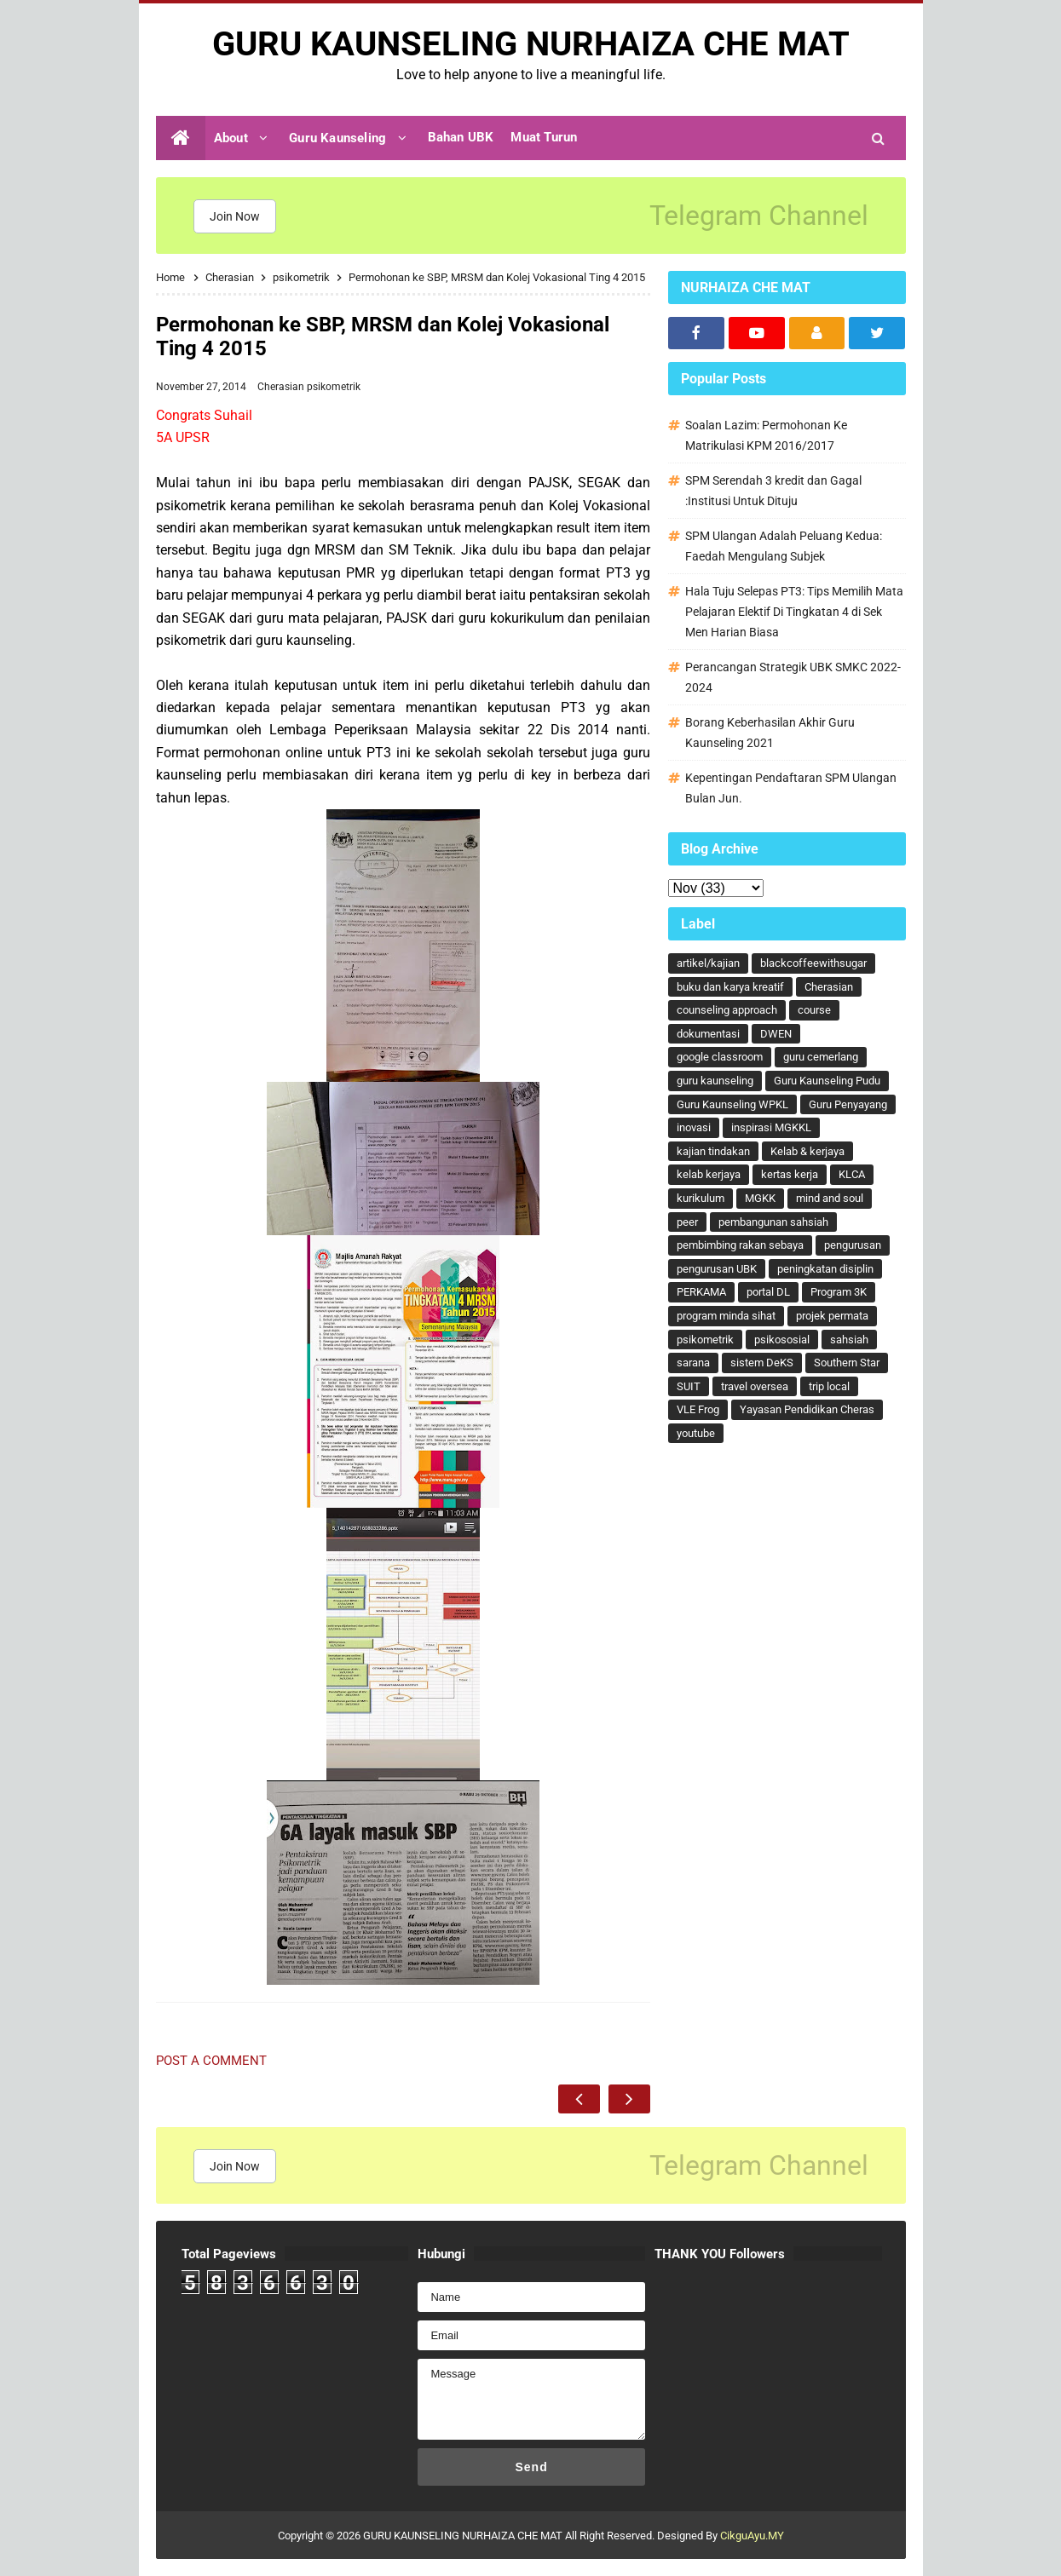  Describe the element at coordinates (708, 963) in the screenshot. I see `artikel/kajian` at that location.